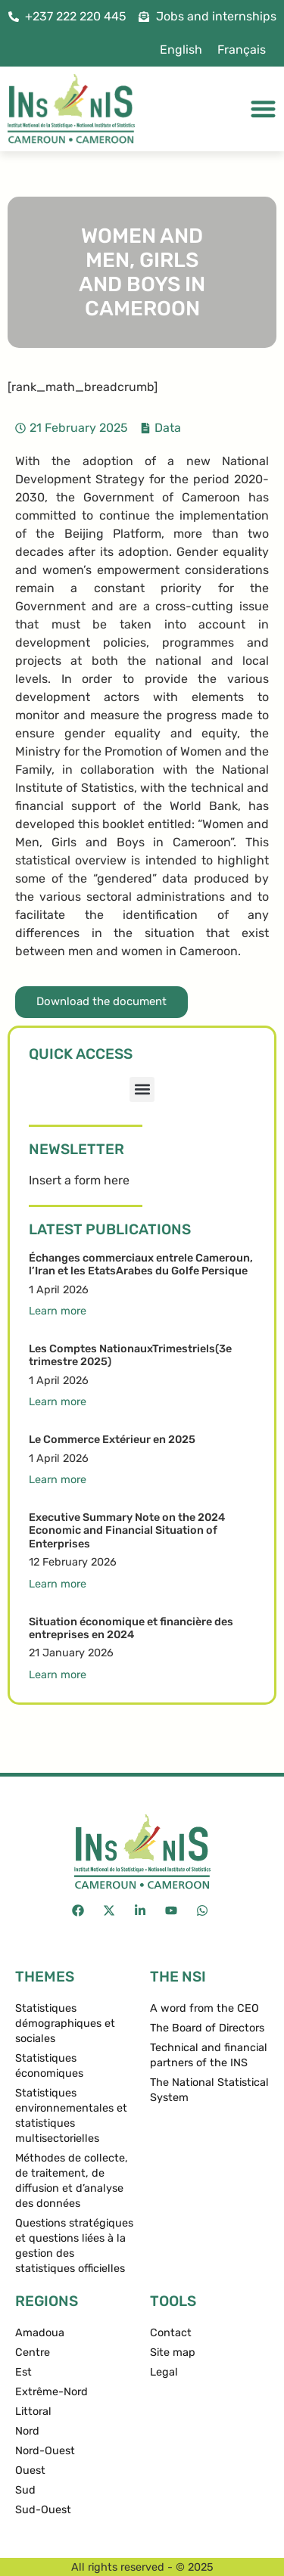 This screenshot has width=284, height=2576. I want to click on Learn more, so click(57, 1311).